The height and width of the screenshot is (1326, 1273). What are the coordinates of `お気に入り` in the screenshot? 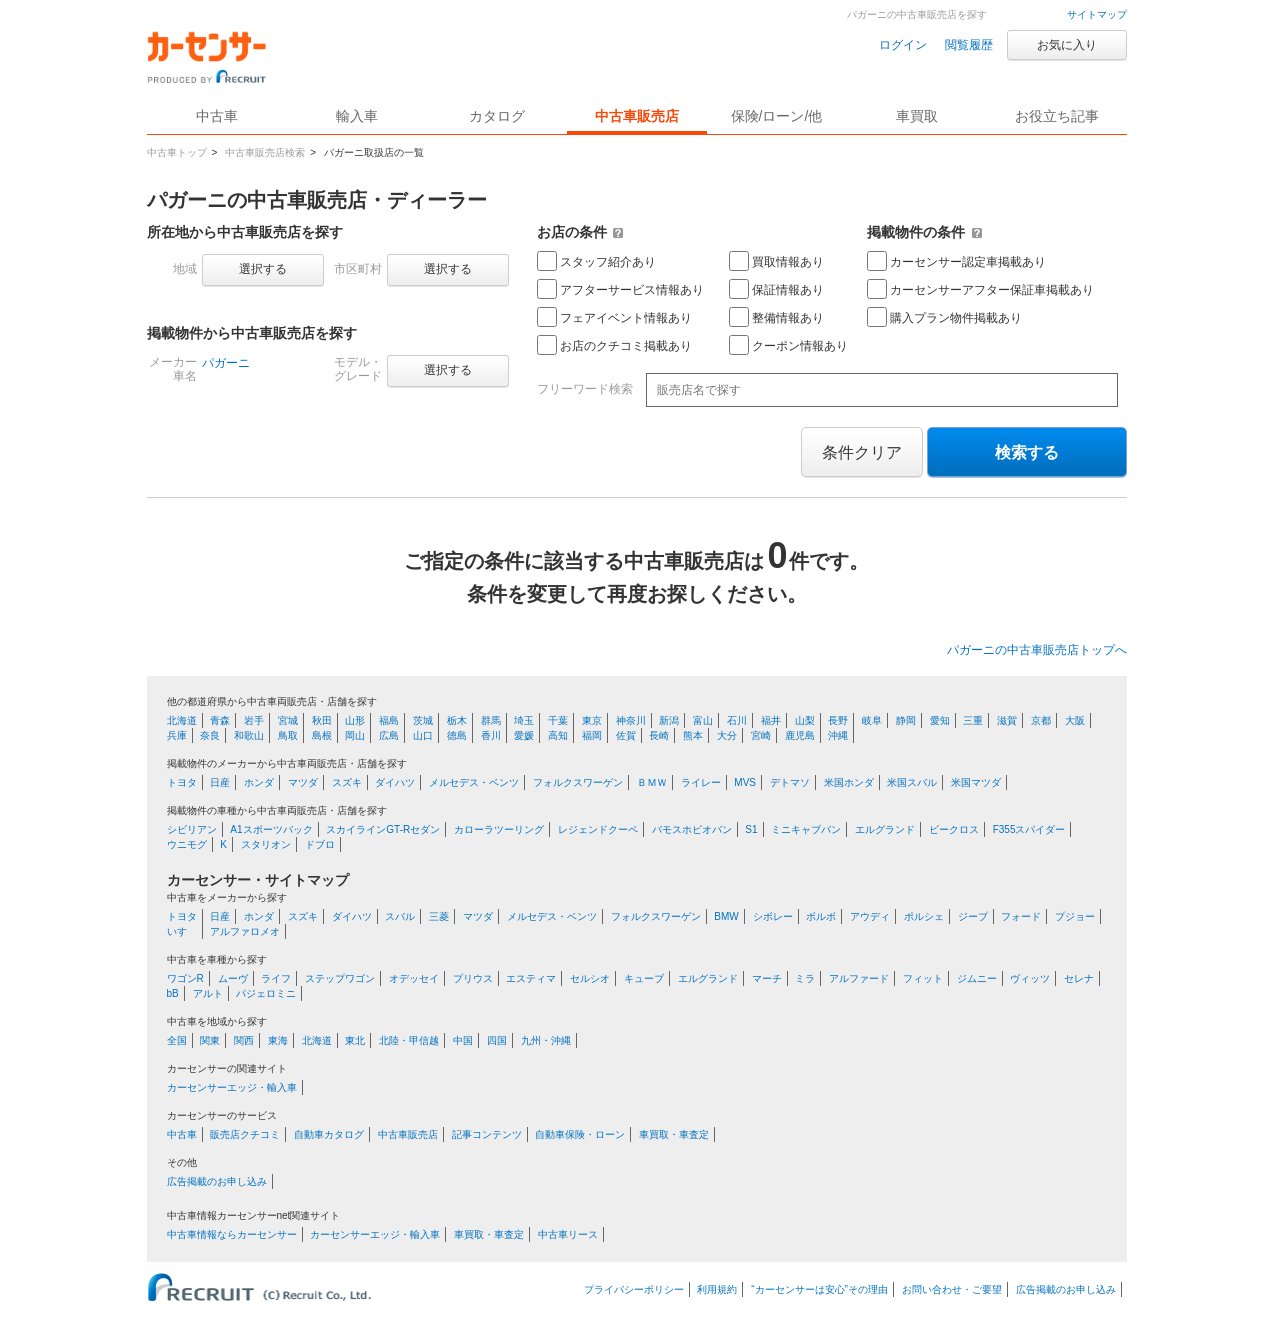 It's located at (1067, 45).